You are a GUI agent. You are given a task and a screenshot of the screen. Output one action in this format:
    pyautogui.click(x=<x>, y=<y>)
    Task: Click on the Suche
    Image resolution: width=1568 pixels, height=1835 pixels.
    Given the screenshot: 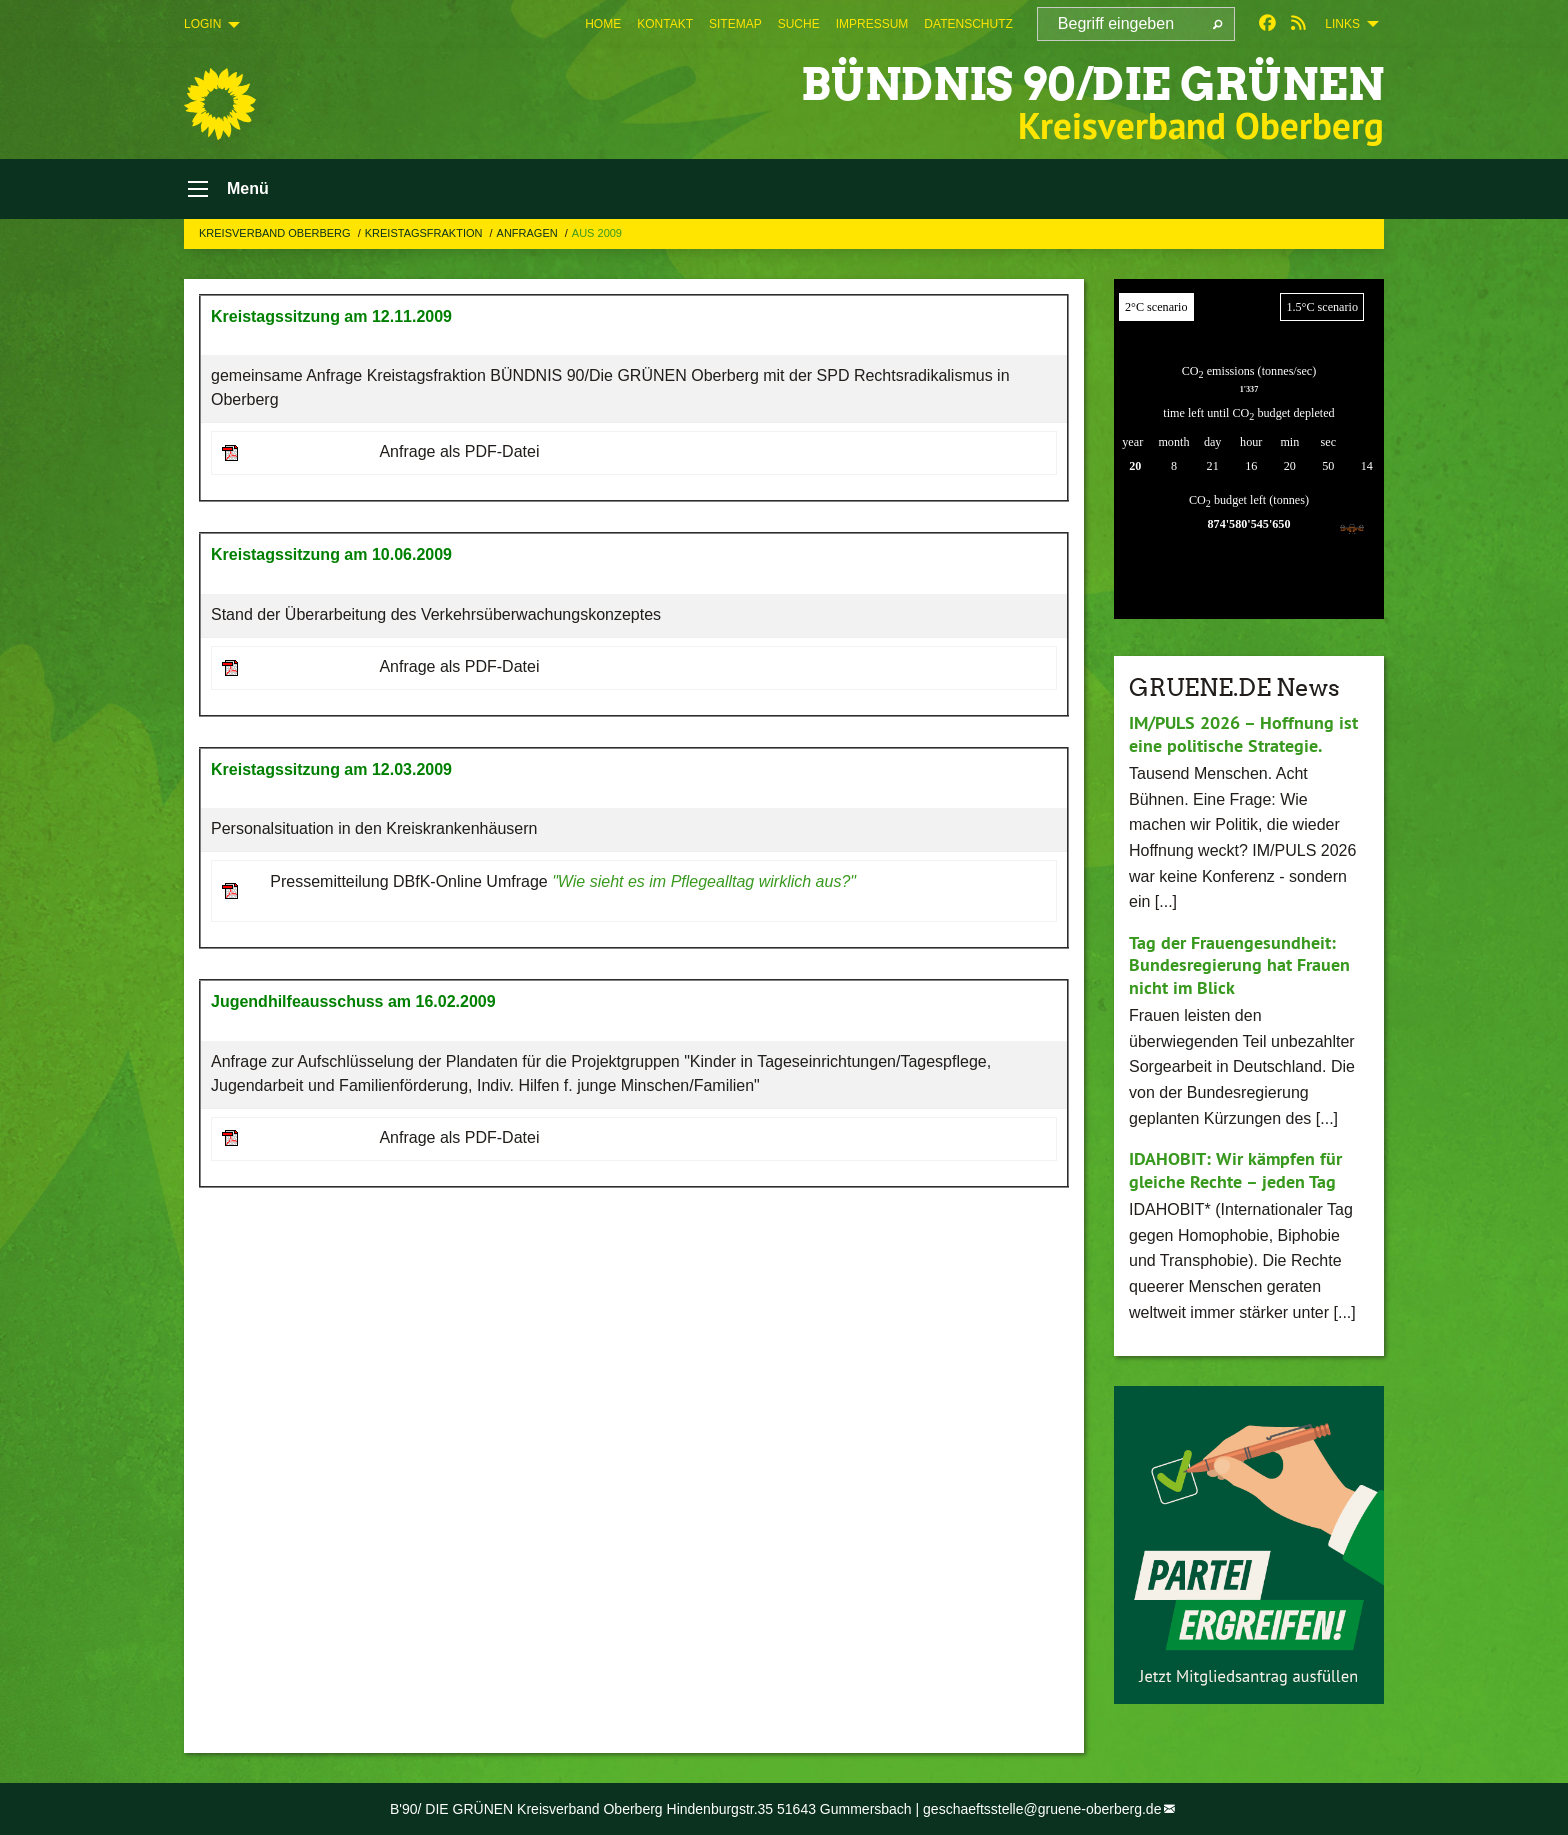 What is the action you would take?
    pyautogui.click(x=799, y=24)
    